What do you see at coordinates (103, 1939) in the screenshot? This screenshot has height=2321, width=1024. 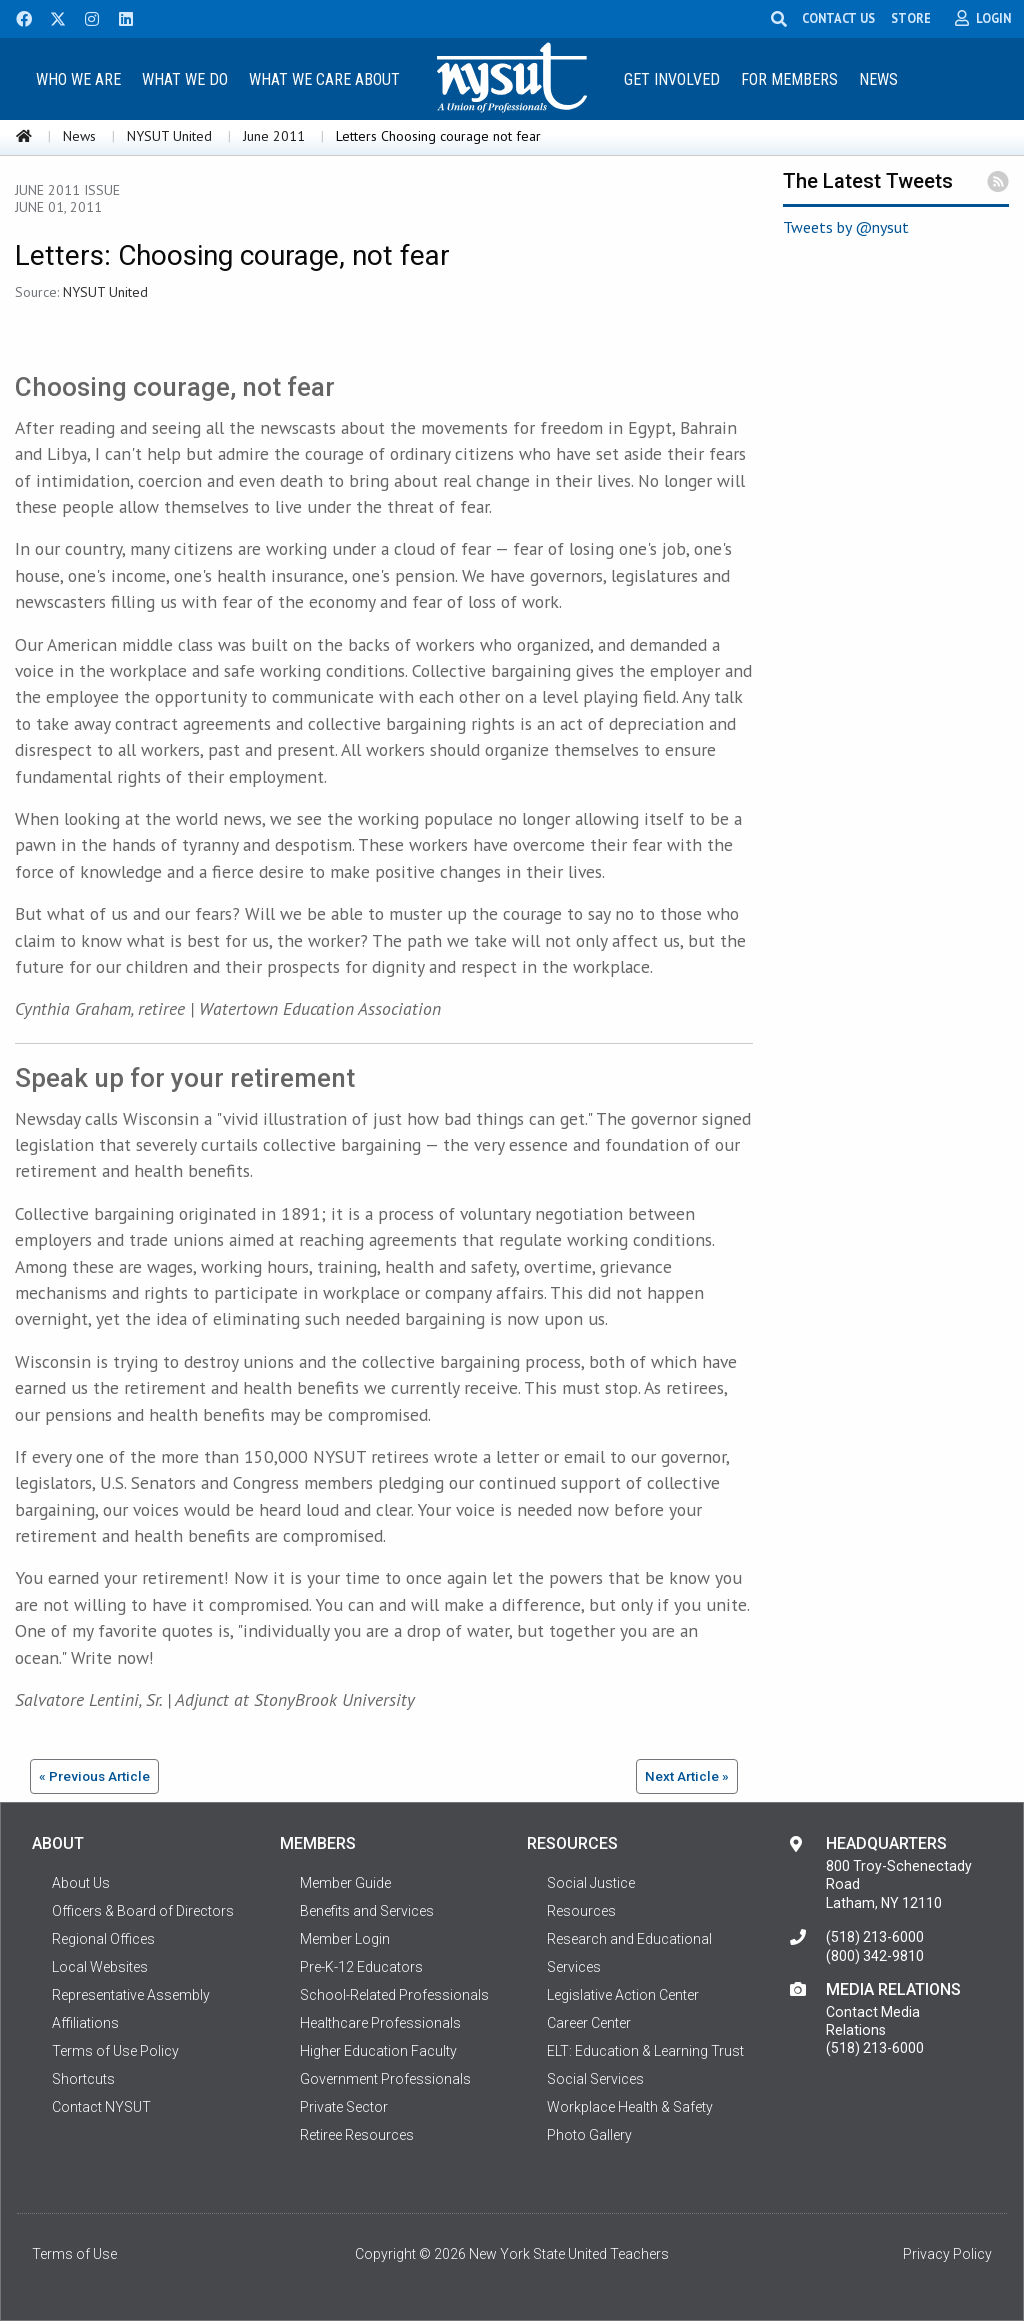 I see `Regional Offices` at bounding box center [103, 1939].